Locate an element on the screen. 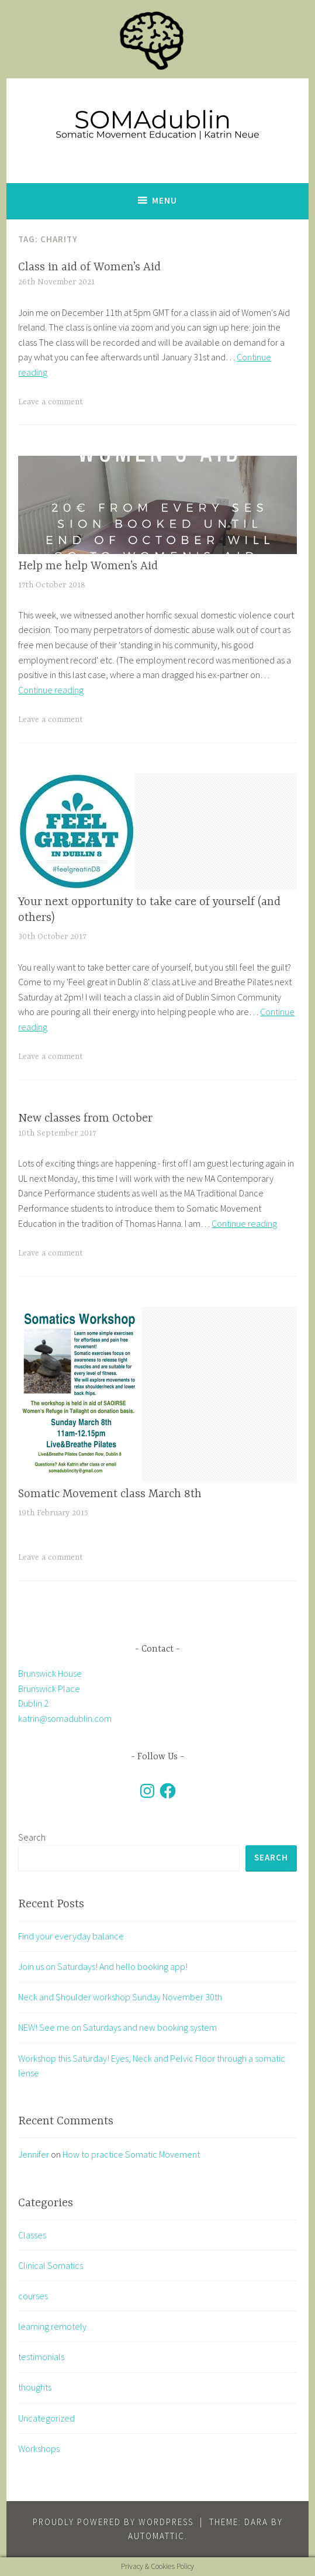 The width and height of the screenshot is (315, 2576). Clinical Somatics is located at coordinates (50, 2265).